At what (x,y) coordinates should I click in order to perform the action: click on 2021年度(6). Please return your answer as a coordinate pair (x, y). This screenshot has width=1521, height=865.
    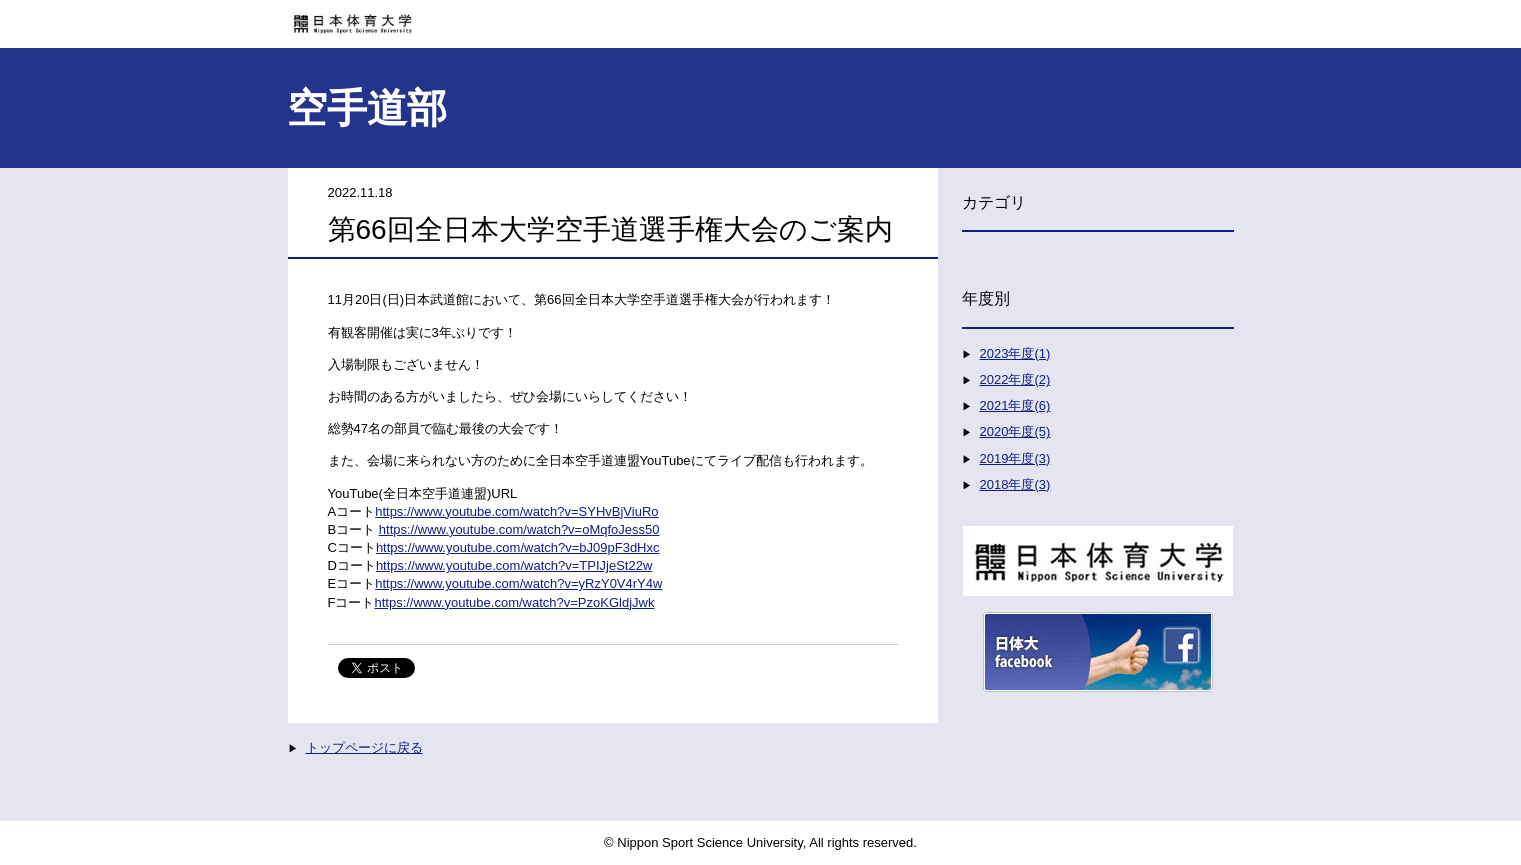
    Looking at the image, I should click on (1015, 405).